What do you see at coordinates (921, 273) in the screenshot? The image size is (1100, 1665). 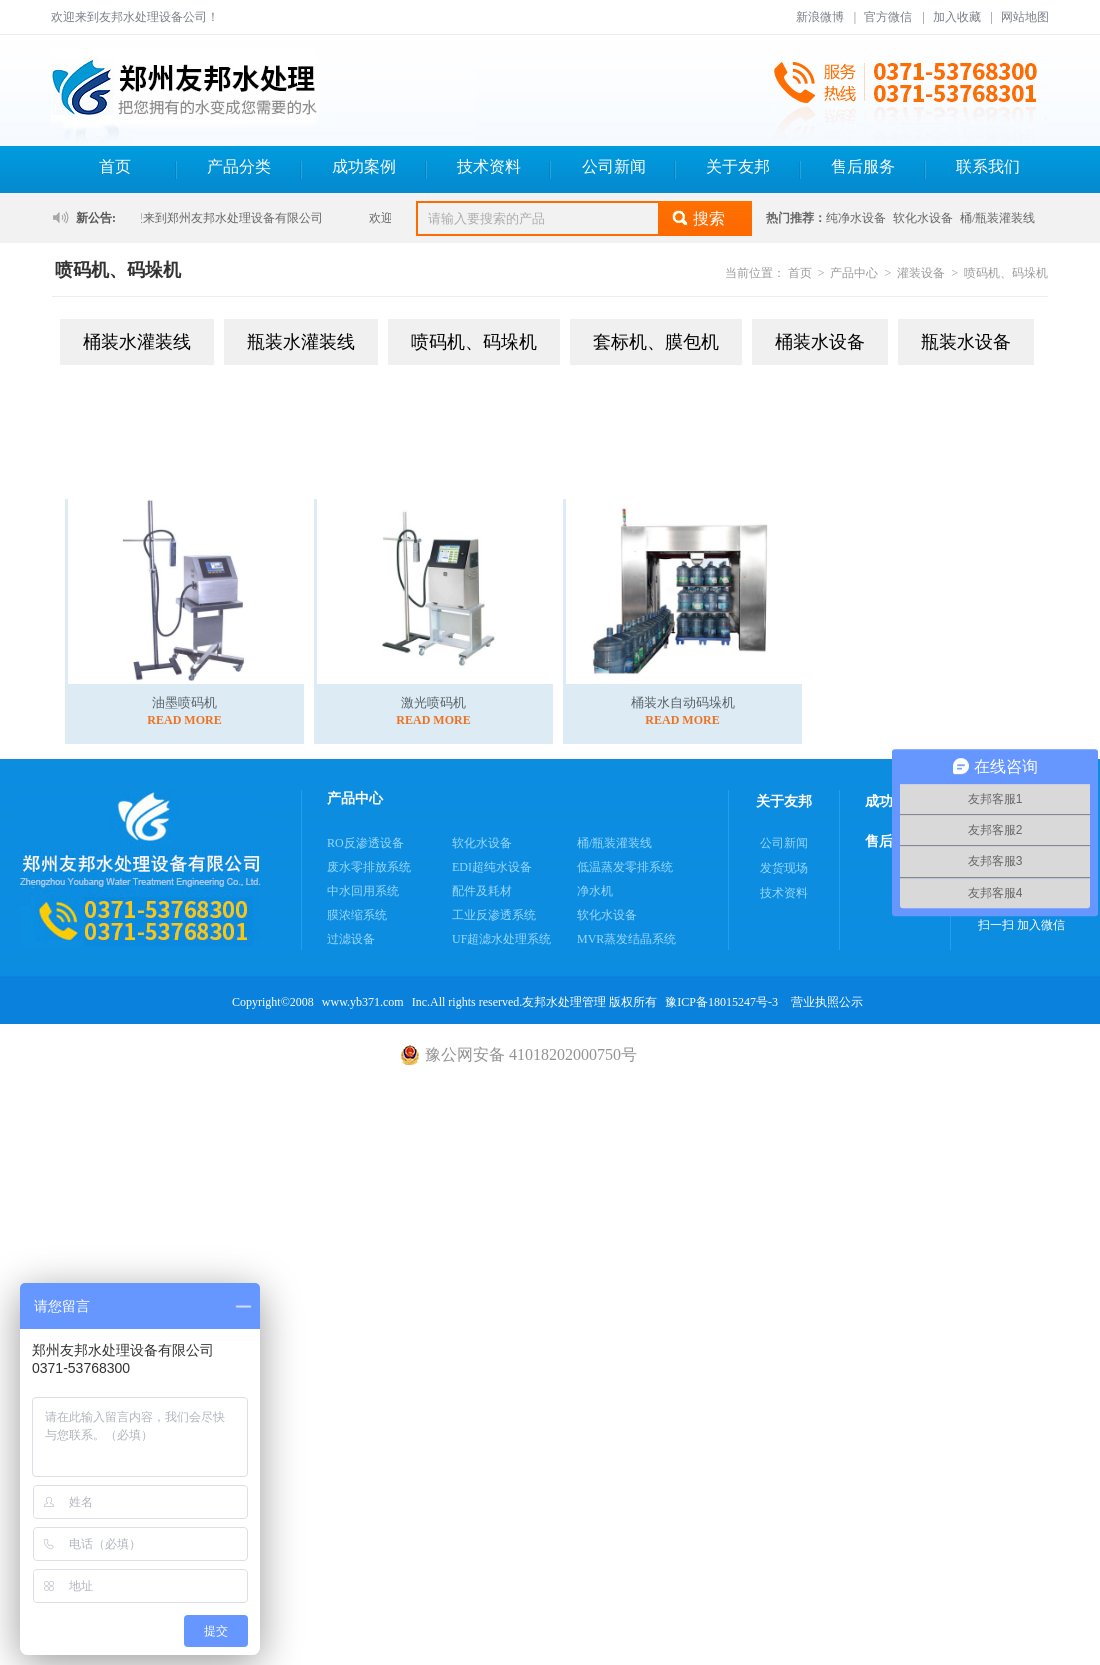 I see `灌装设备` at bounding box center [921, 273].